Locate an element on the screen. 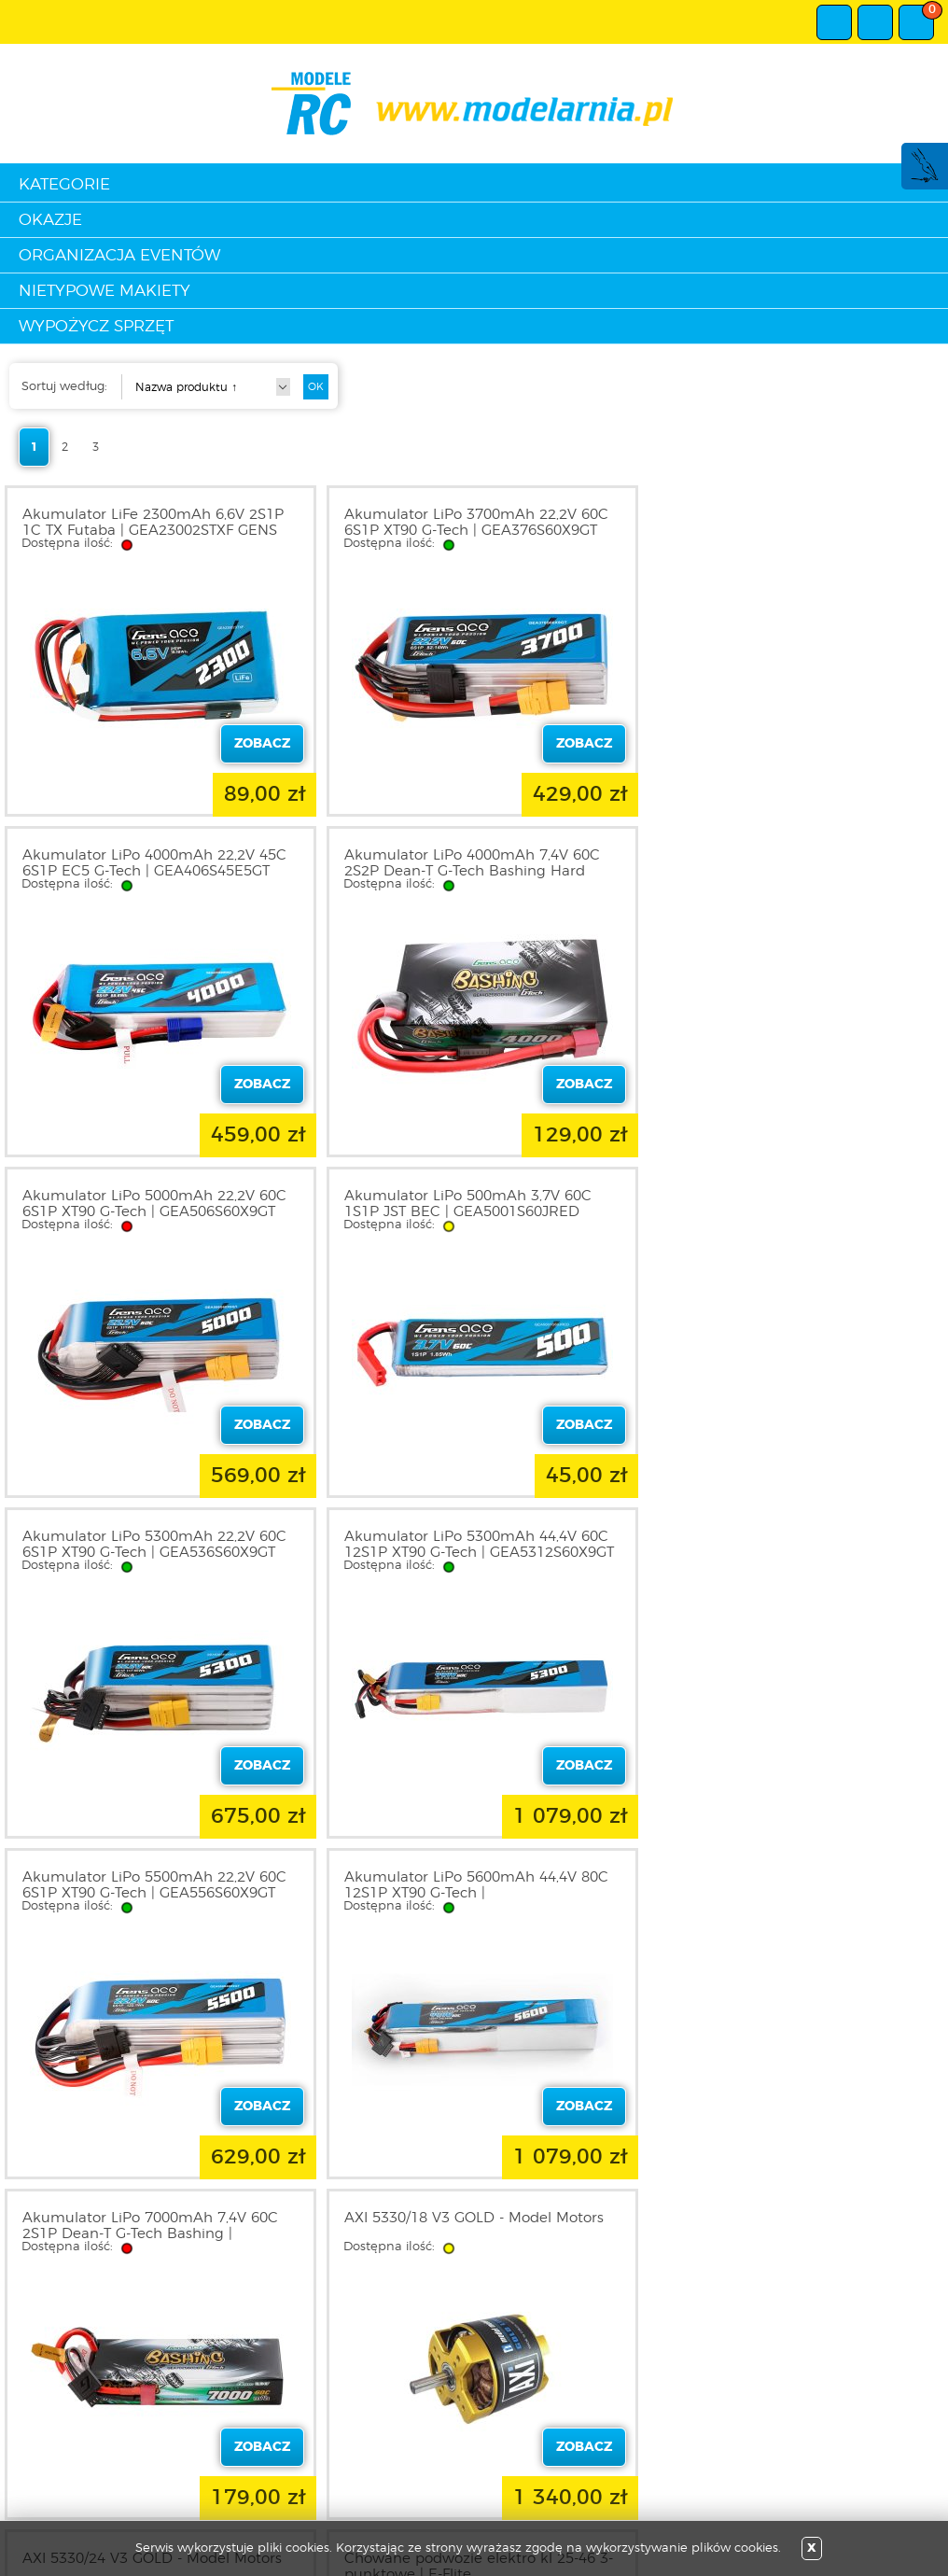 This screenshot has width=948, height=2576. Akumulator LiPo 4000mAh 7,4V 60C 2S2P Dean-T G-Tech Bashing Hard Case | GEA402S60D48GT GENS ACE is located at coordinates (150, 871).